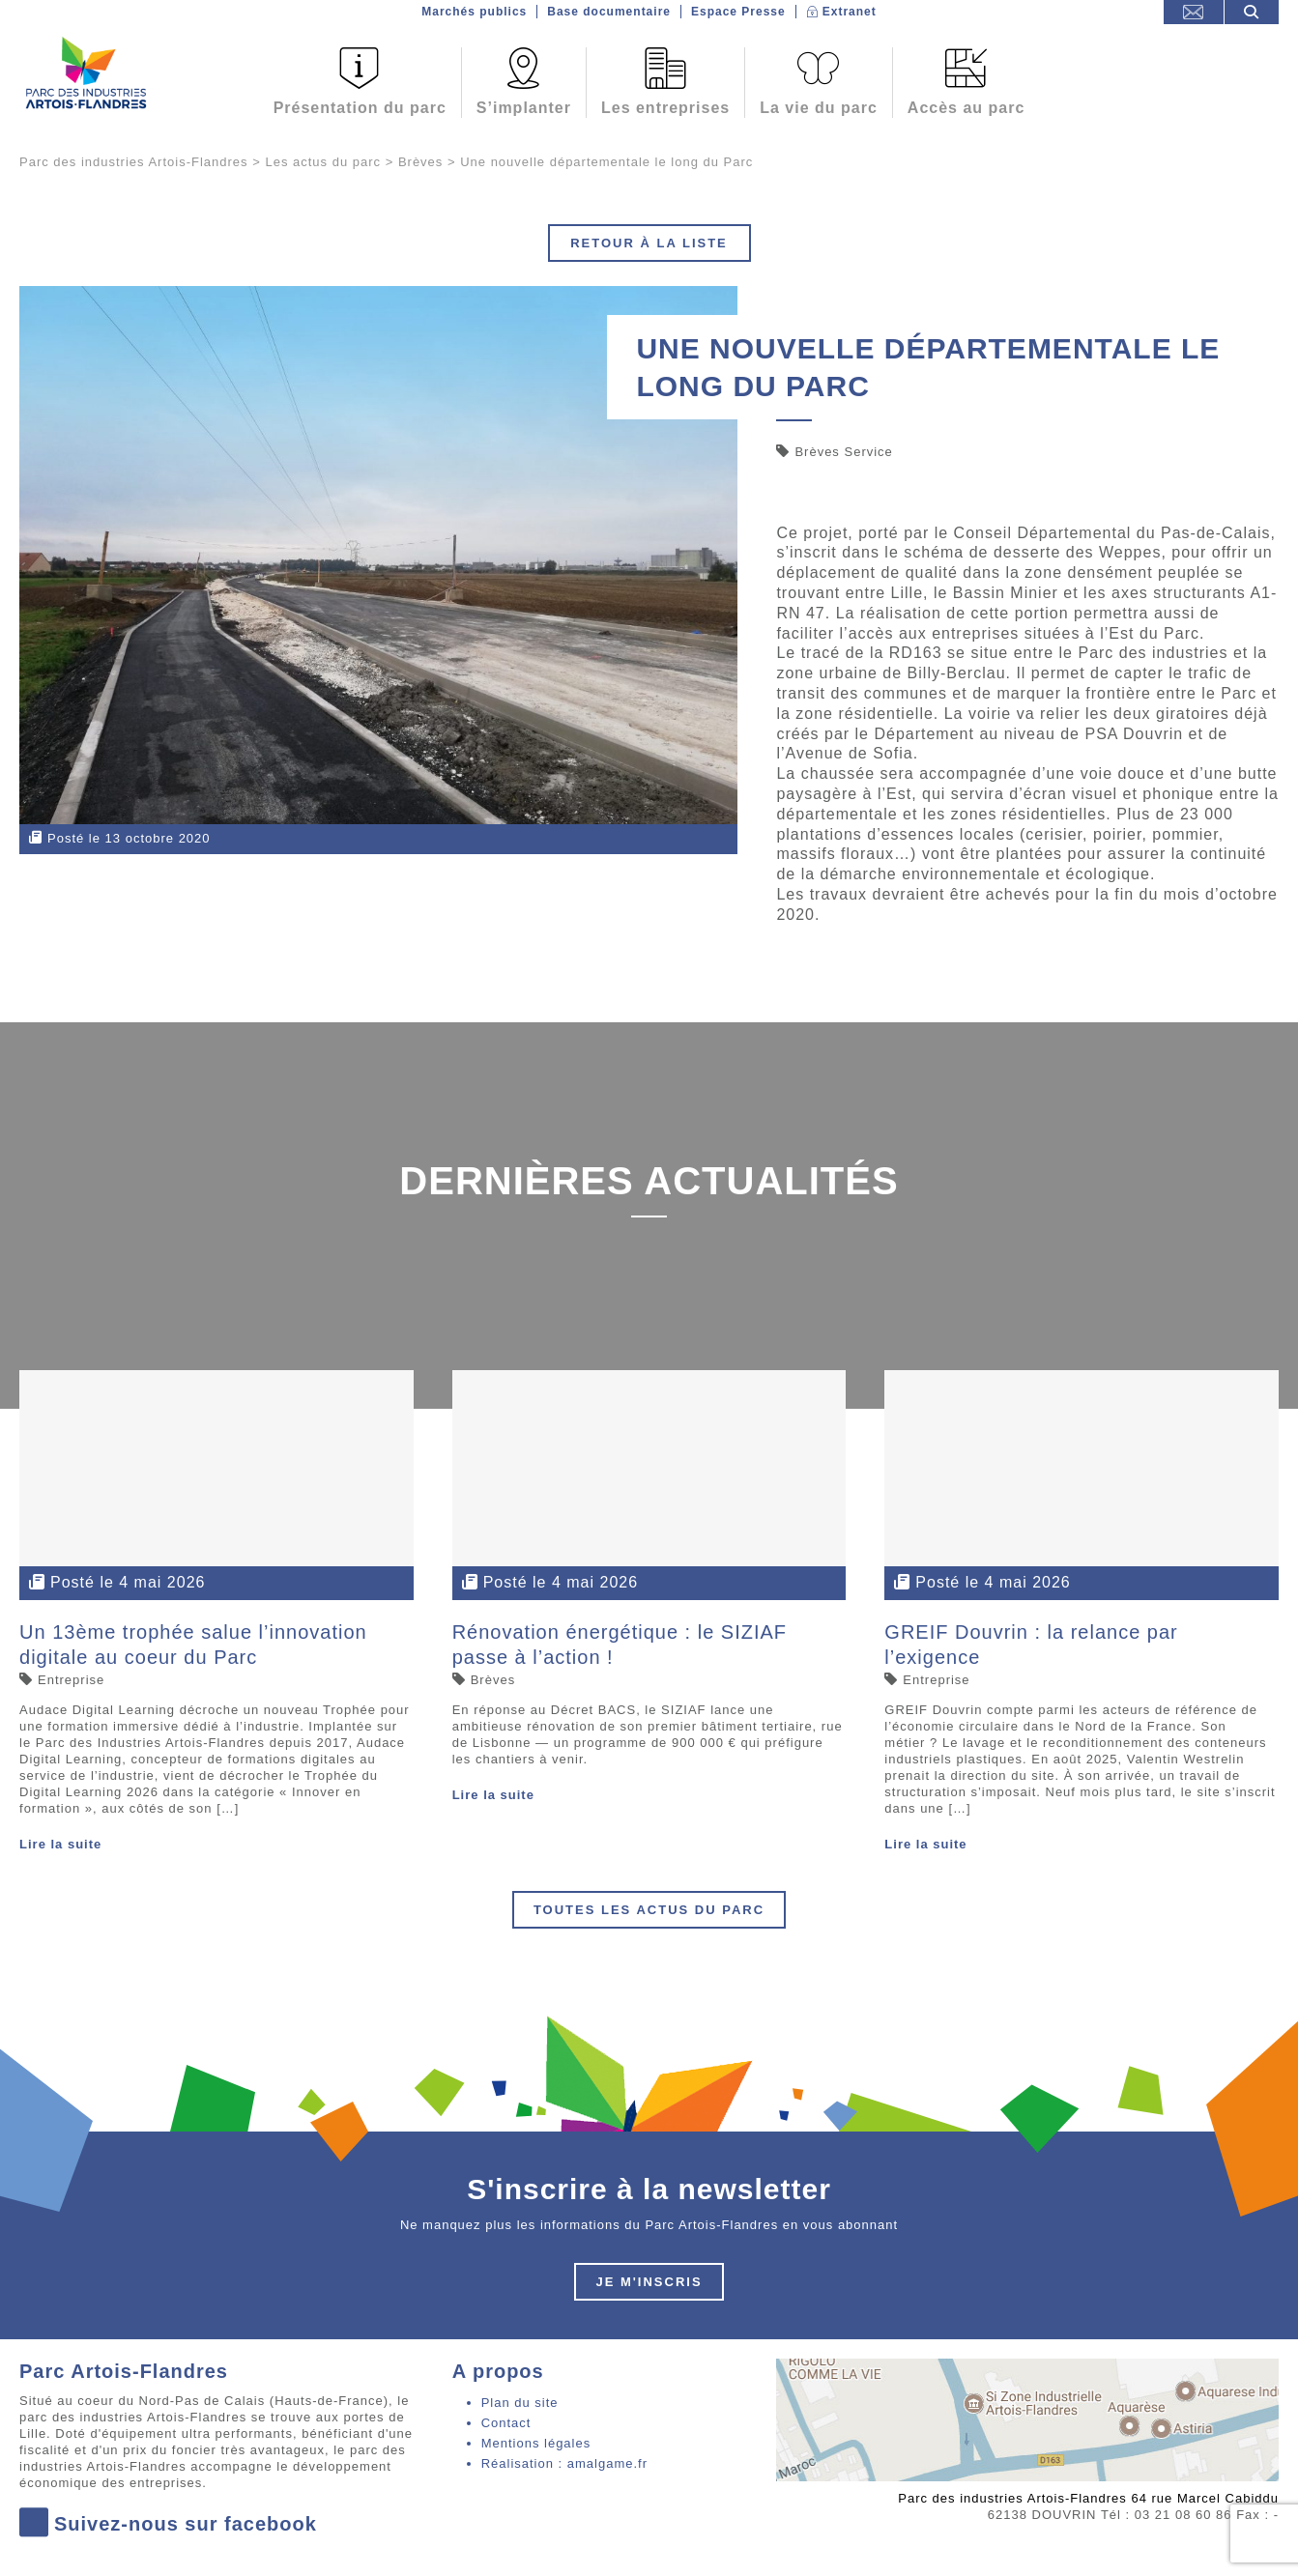 This screenshot has width=1298, height=2576. Describe the element at coordinates (819, 108) in the screenshot. I see `La vie du parc` at that location.